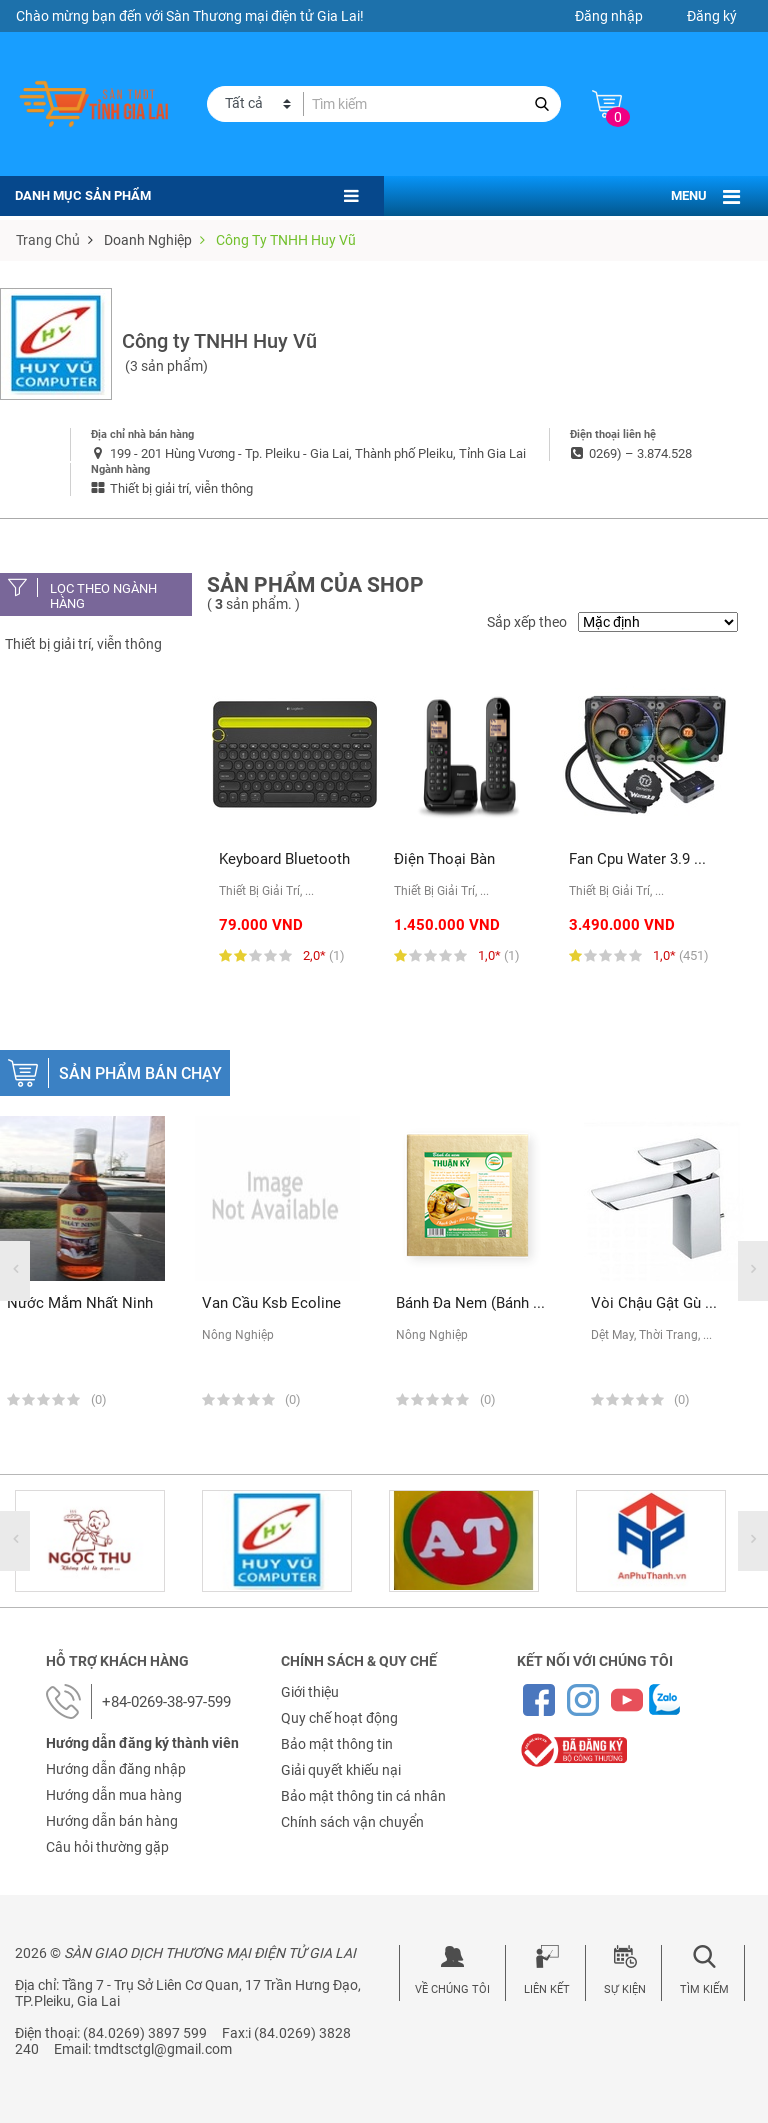 This screenshot has width=768, height=2123. I want to click on Giới thiệu, so click(310, 1692).